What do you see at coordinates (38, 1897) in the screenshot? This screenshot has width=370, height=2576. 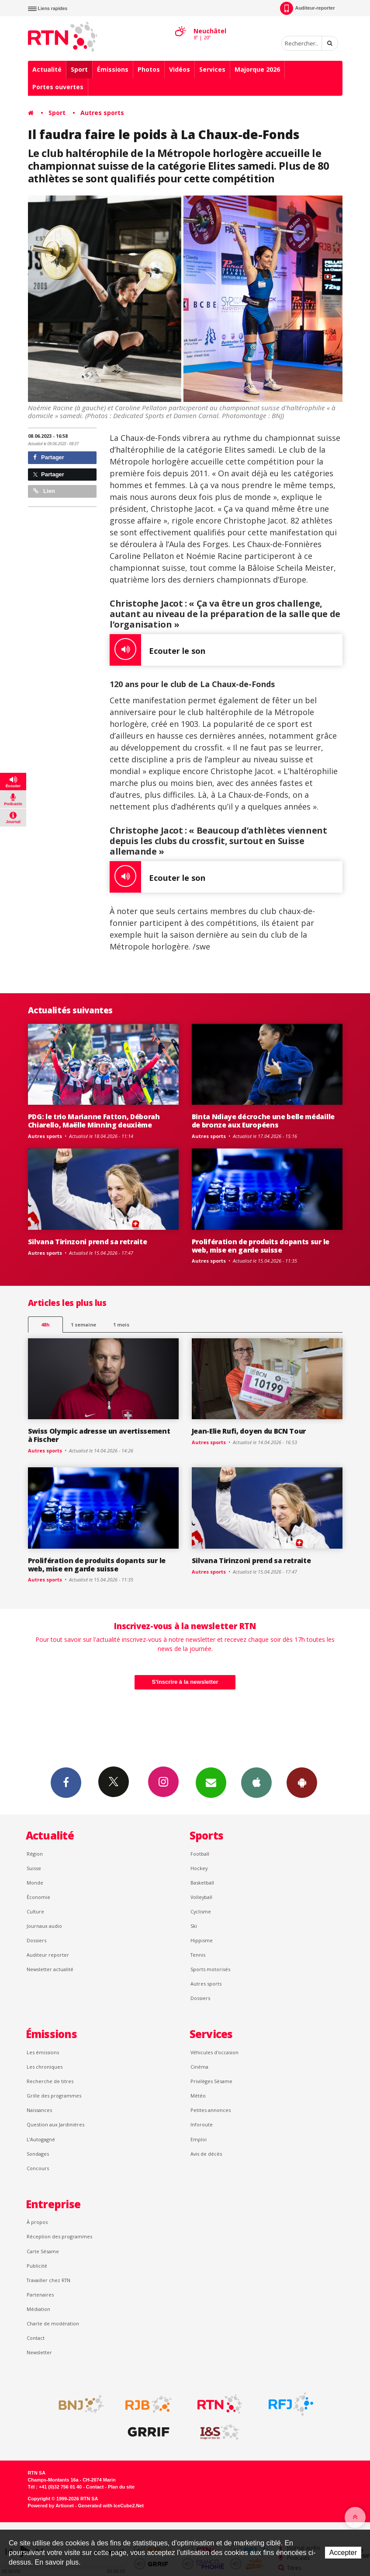 I see `Économie` at bounding box center [38, 1897].